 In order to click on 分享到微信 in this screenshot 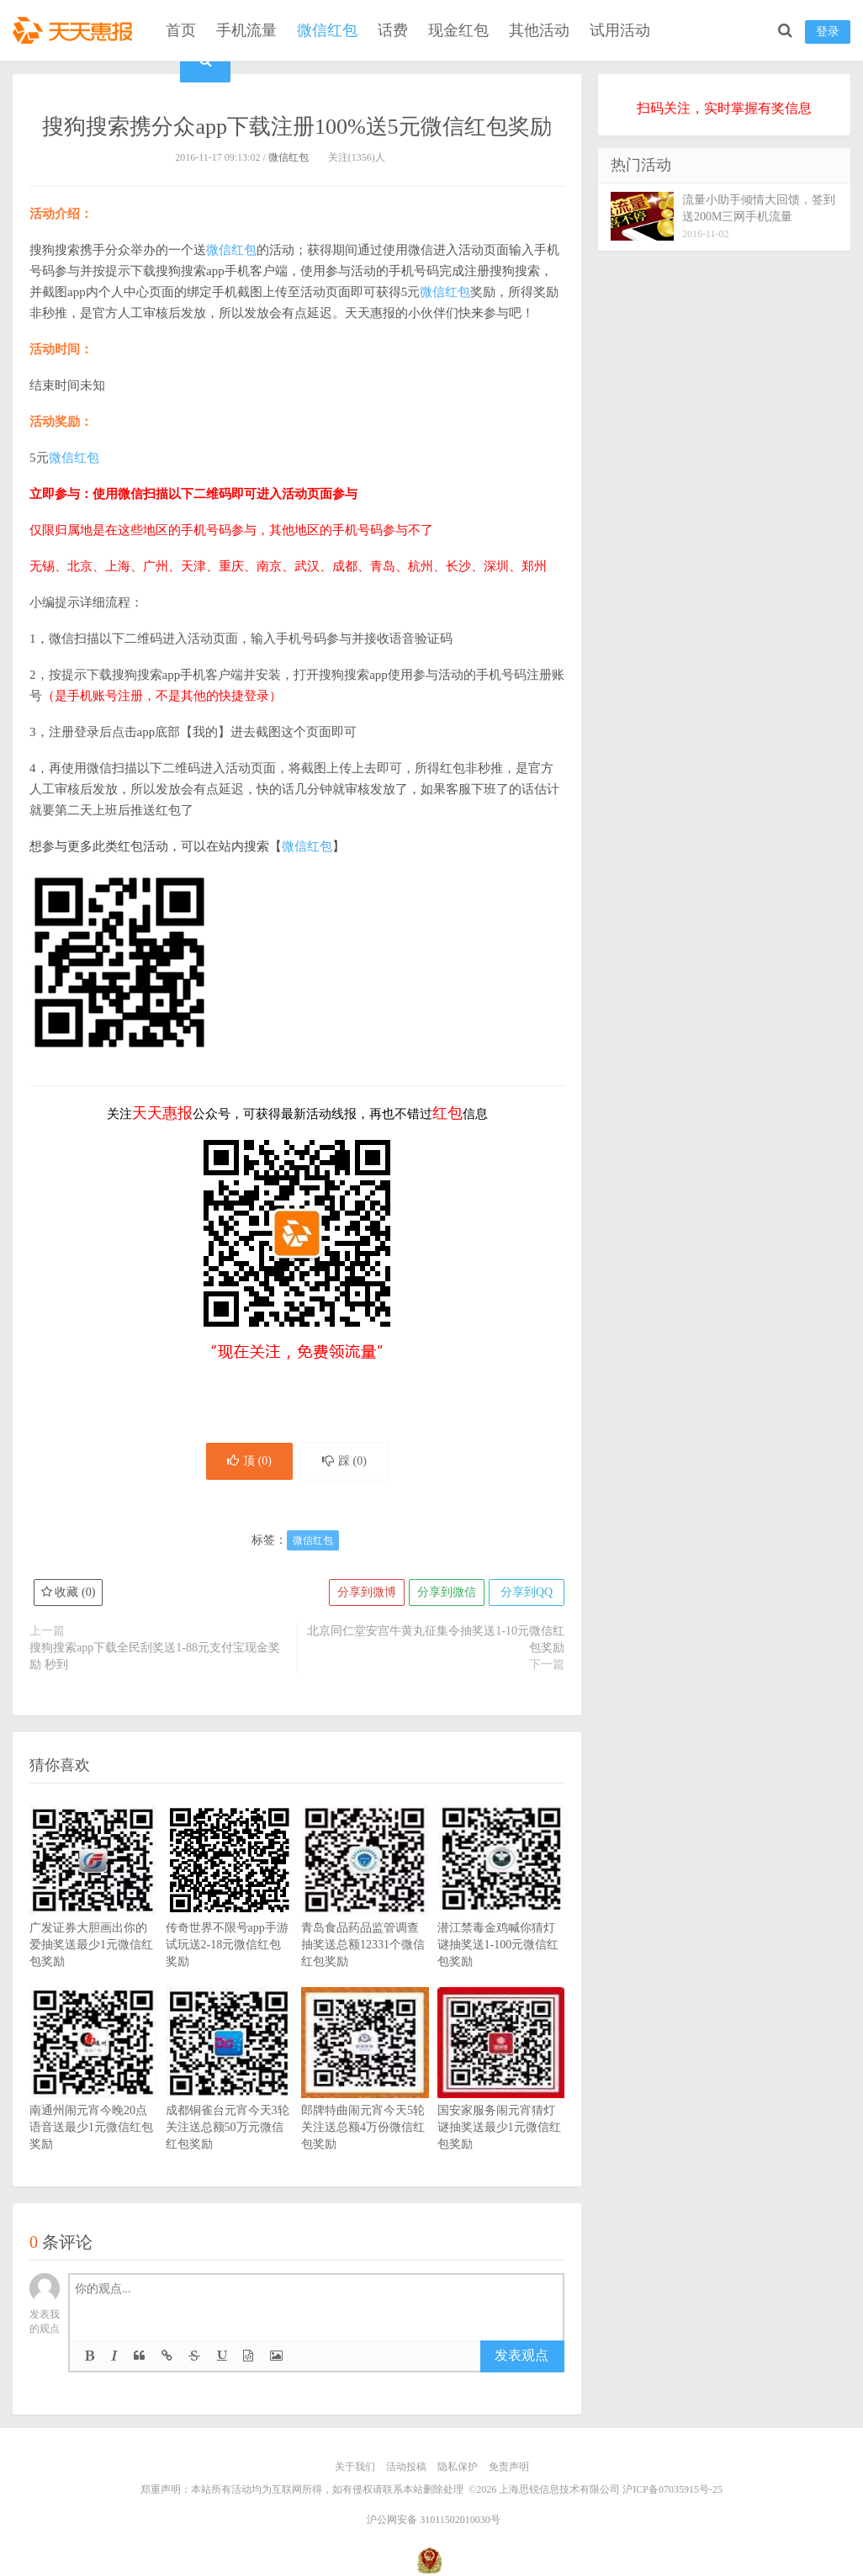, I will do `click(446, 1592)`.